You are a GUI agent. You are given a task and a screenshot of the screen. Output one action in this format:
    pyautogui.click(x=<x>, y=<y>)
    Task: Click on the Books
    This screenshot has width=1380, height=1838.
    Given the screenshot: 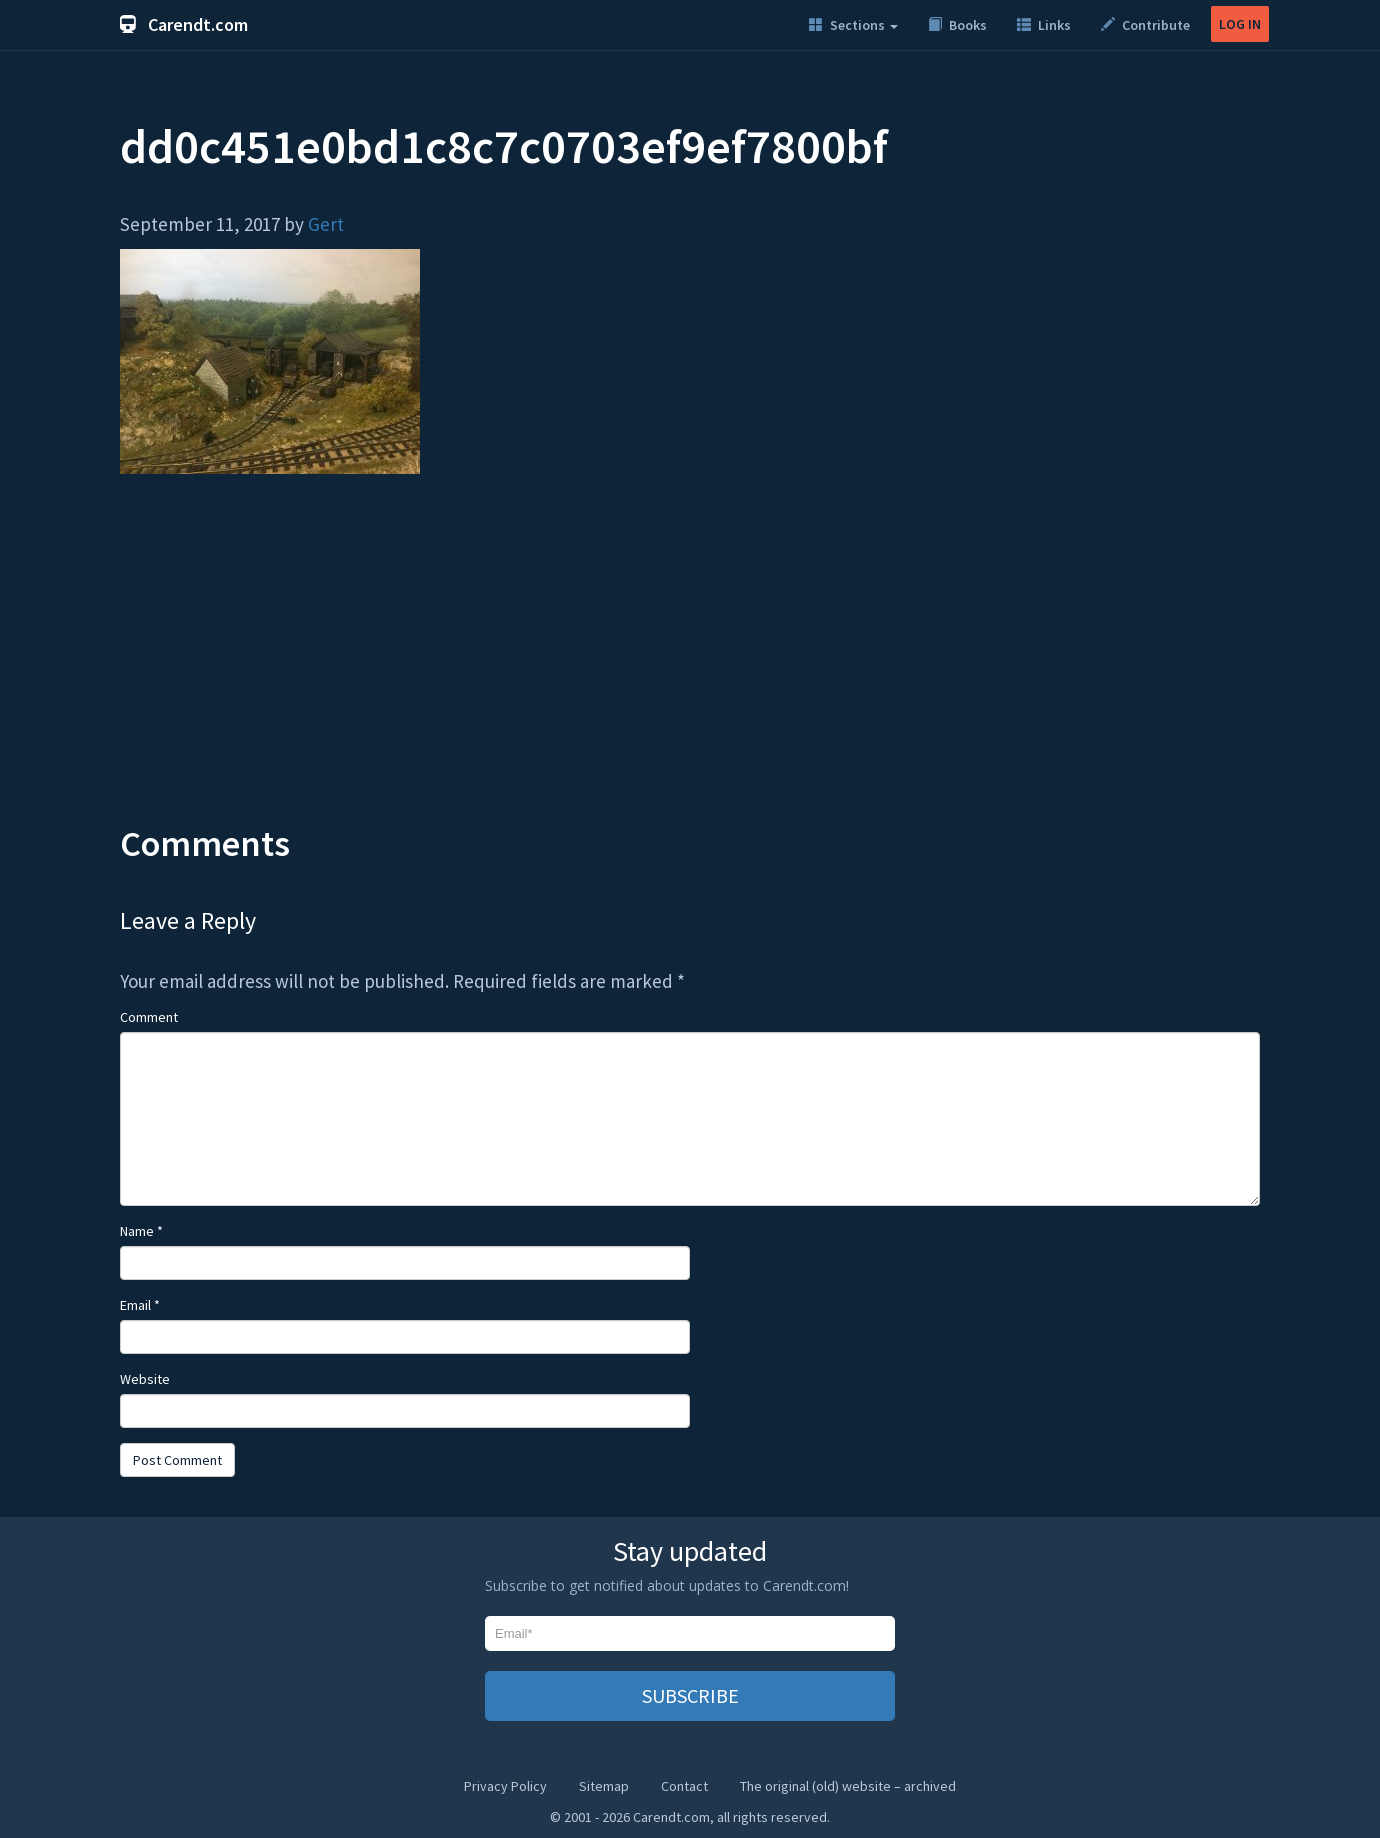 What is the action you would take?
    pyautogui.click(x=957, y=25)
    